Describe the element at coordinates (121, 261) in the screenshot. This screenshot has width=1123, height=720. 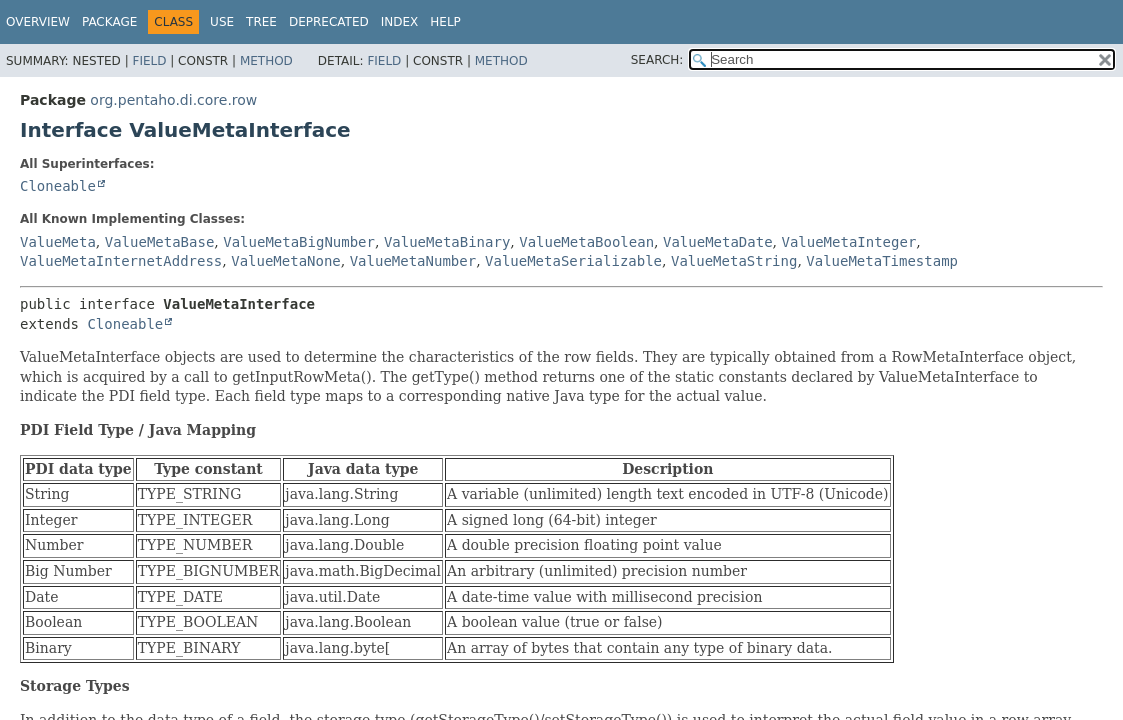
I see `ValueMetaInternetAddress` at that location.